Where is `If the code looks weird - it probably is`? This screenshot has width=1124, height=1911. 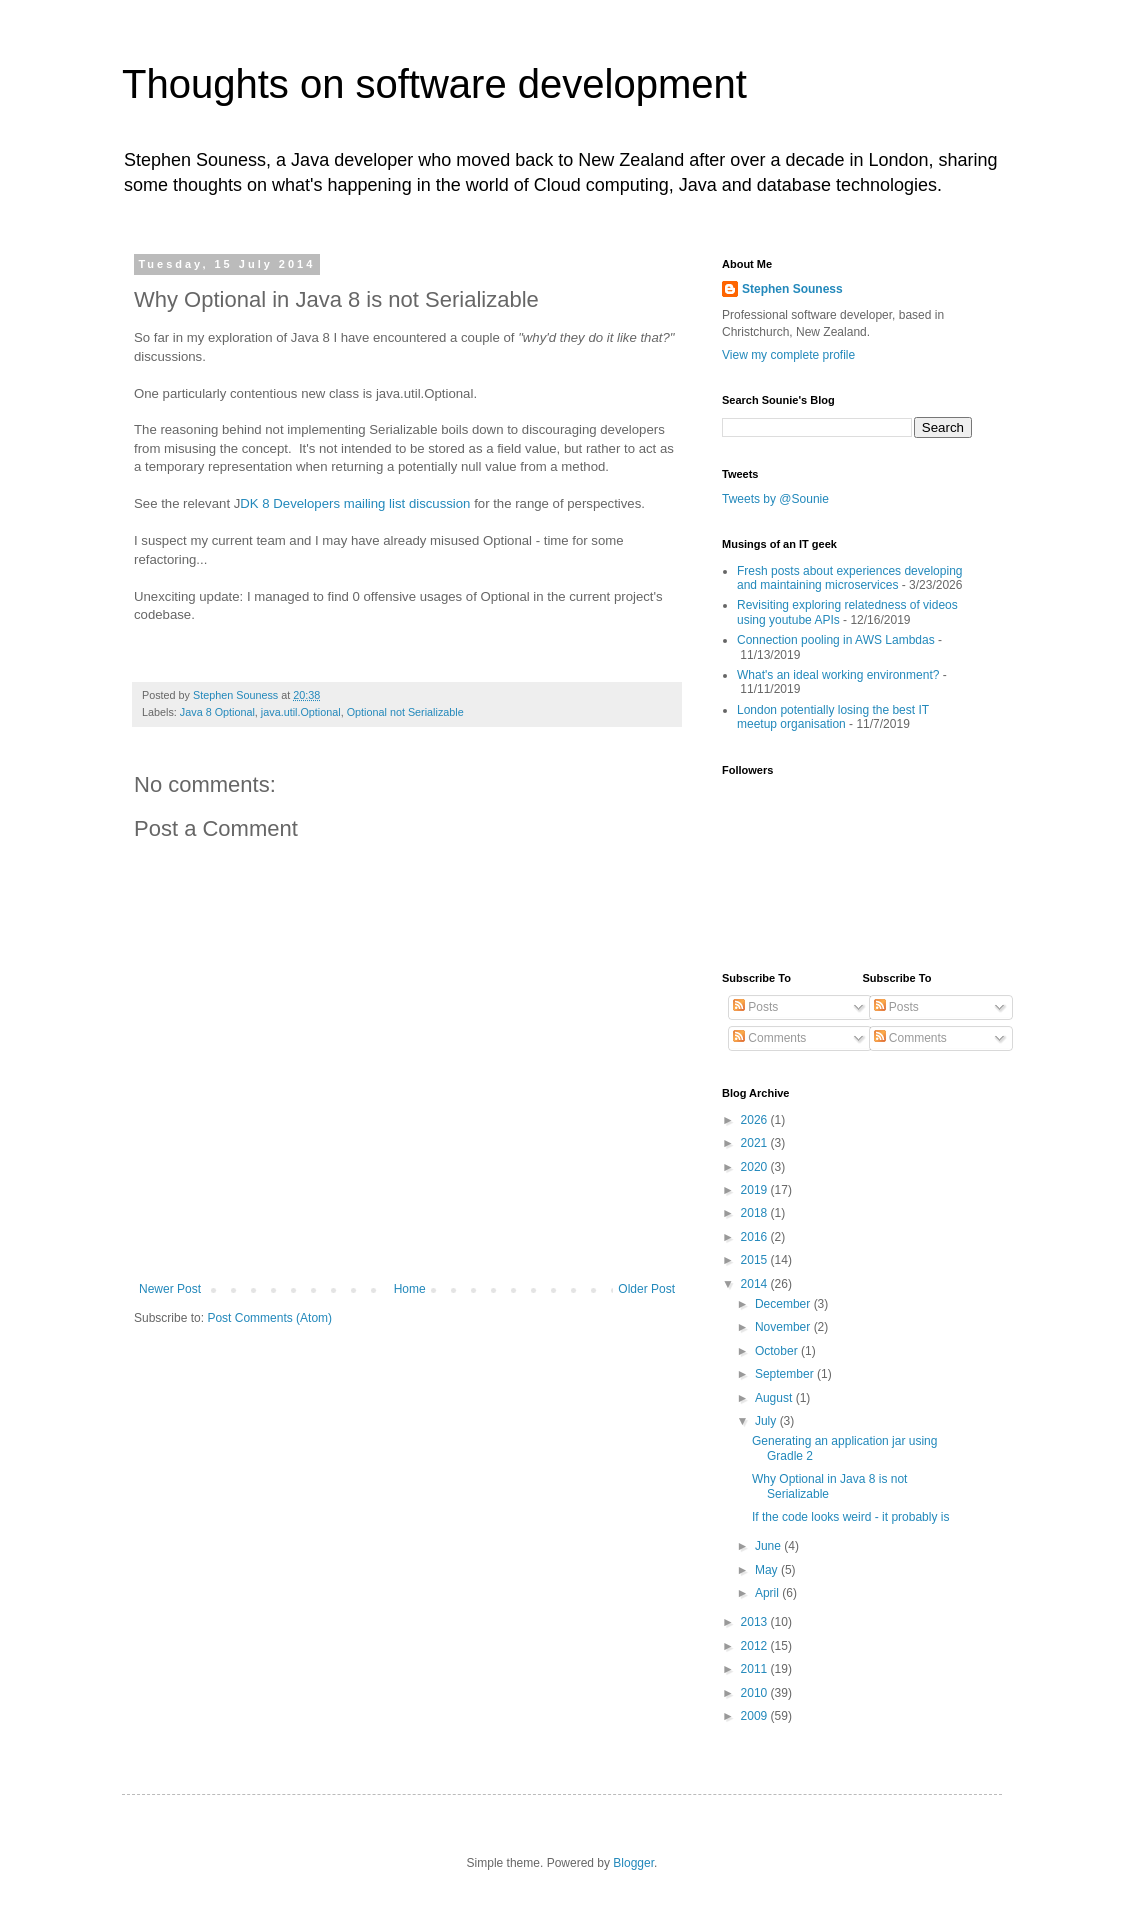
If the code looks weird - it probably is is located at coordinates (850, 1517).